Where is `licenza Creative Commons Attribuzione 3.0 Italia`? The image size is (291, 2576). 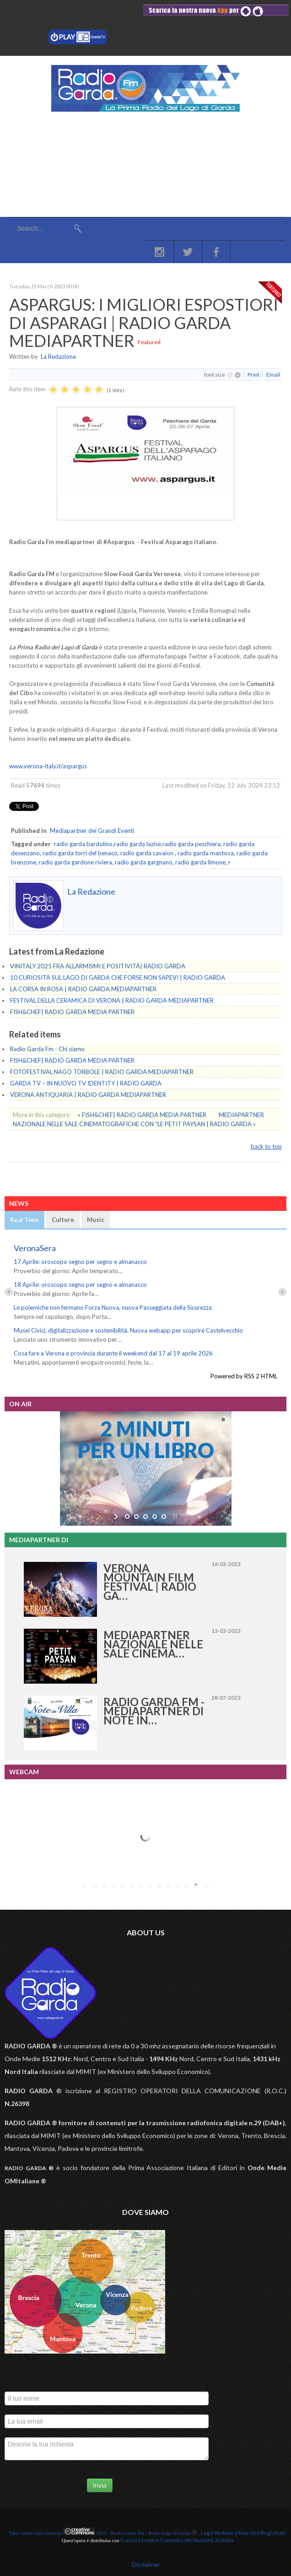 licenza Creative Commons Attribuzione 3.0 Italia is located at coordinates (176, 2540).